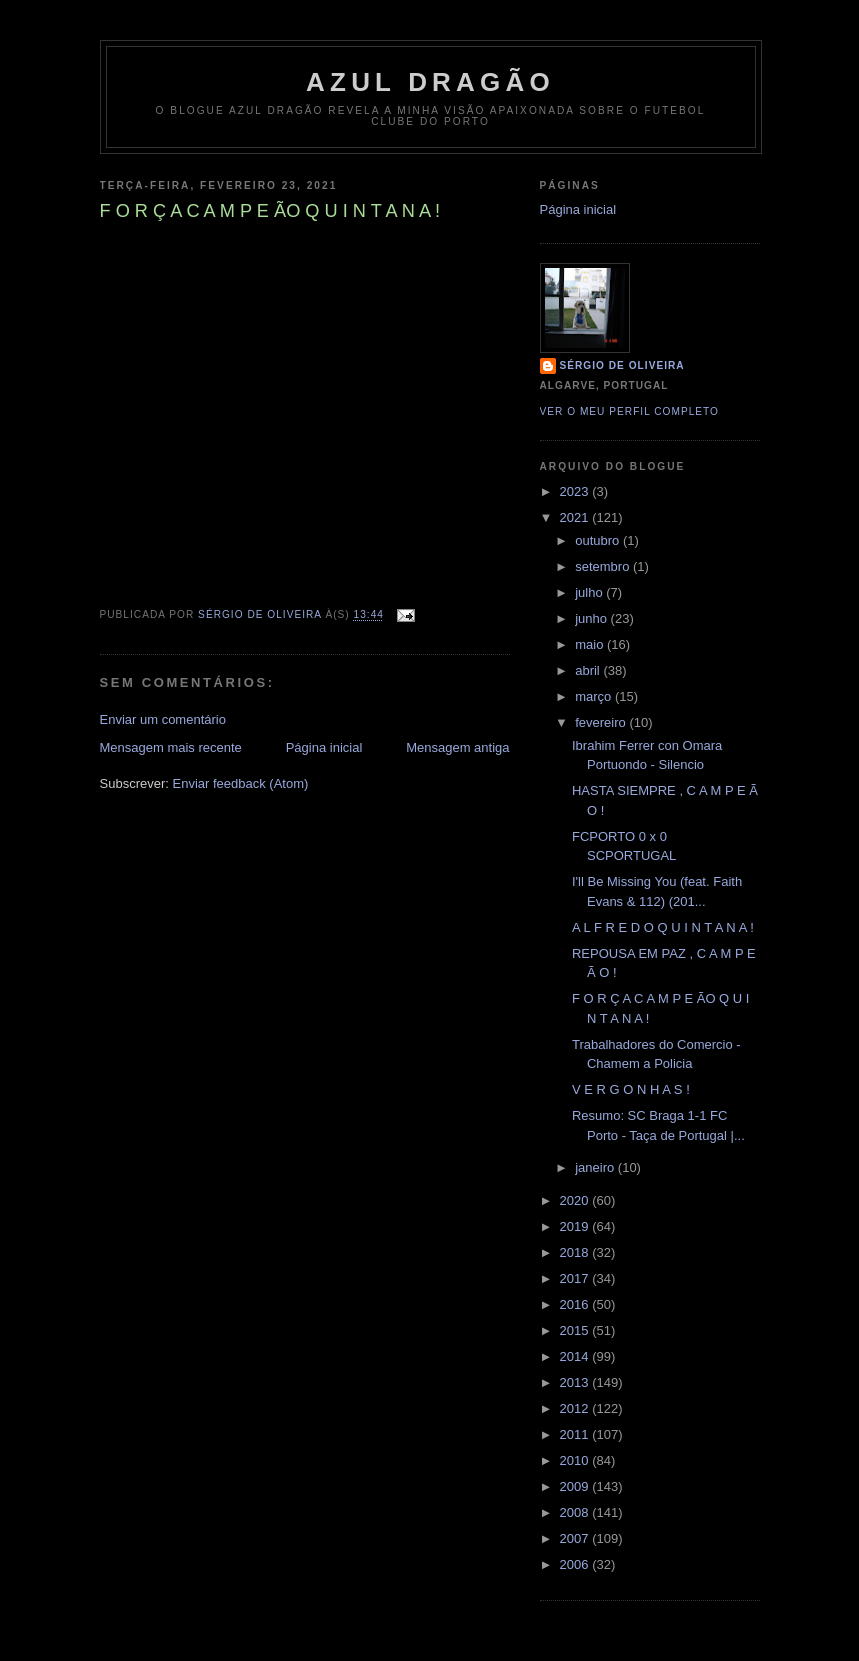  Describe the element at coordinates (576, 517) in the screenshot. I see `2021` at that location.